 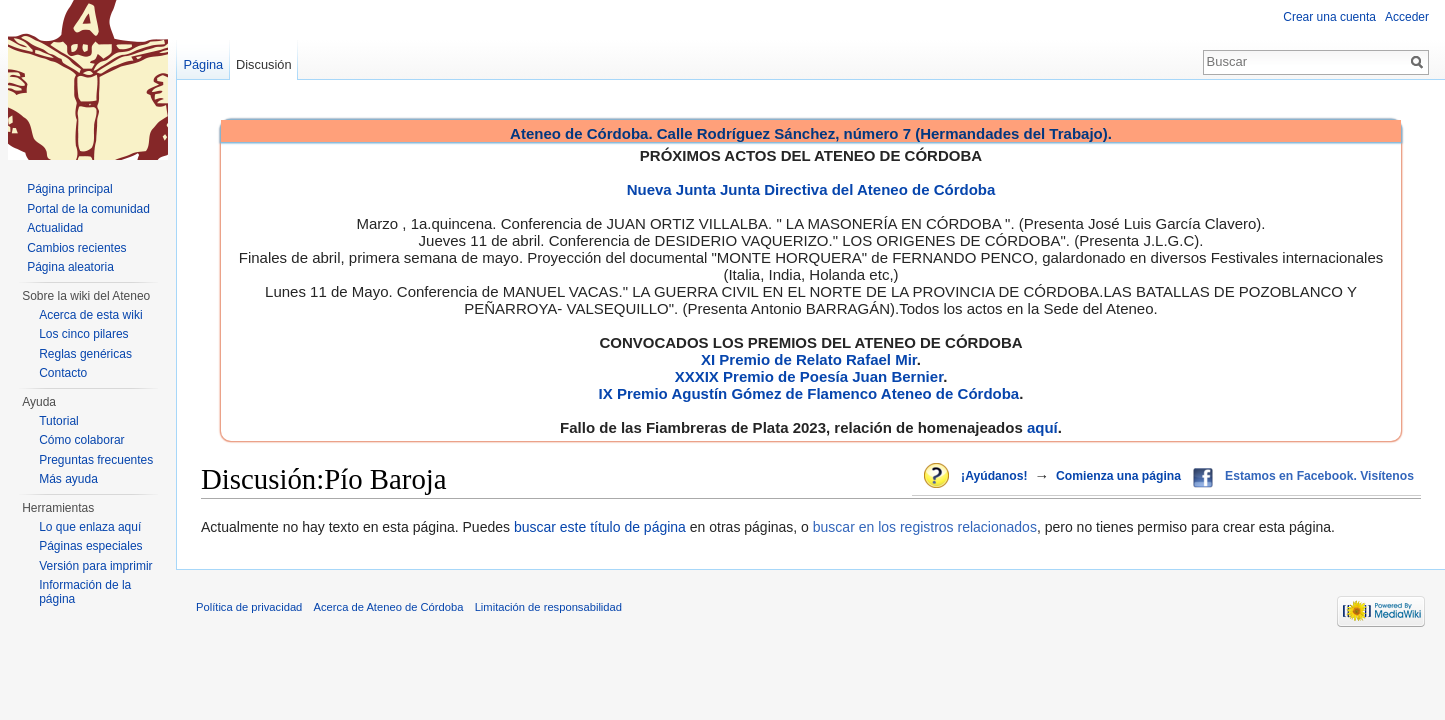 I want to click on ¡Ayúdanos!, so click(x=994, y=476).